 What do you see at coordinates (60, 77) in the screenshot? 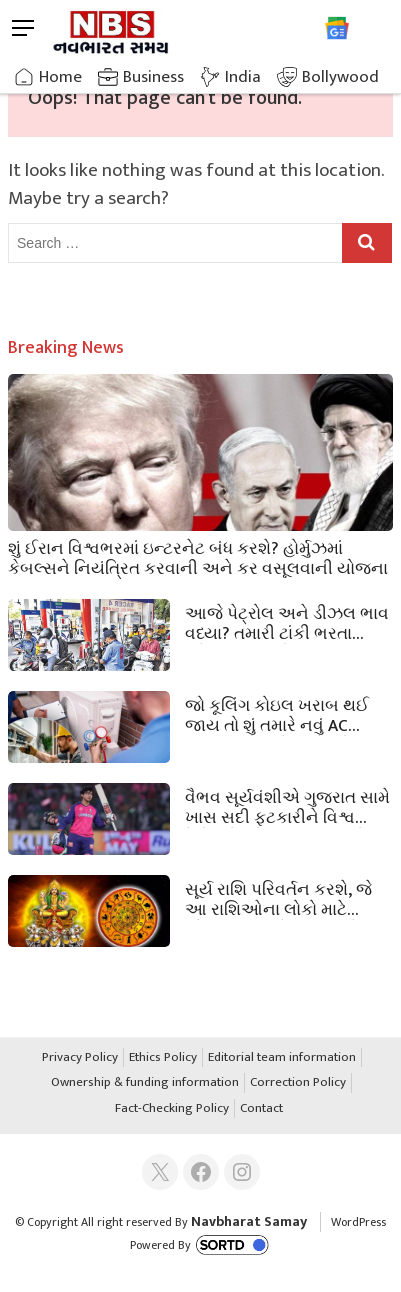
I see `Home` at bounding box center [60, 77].